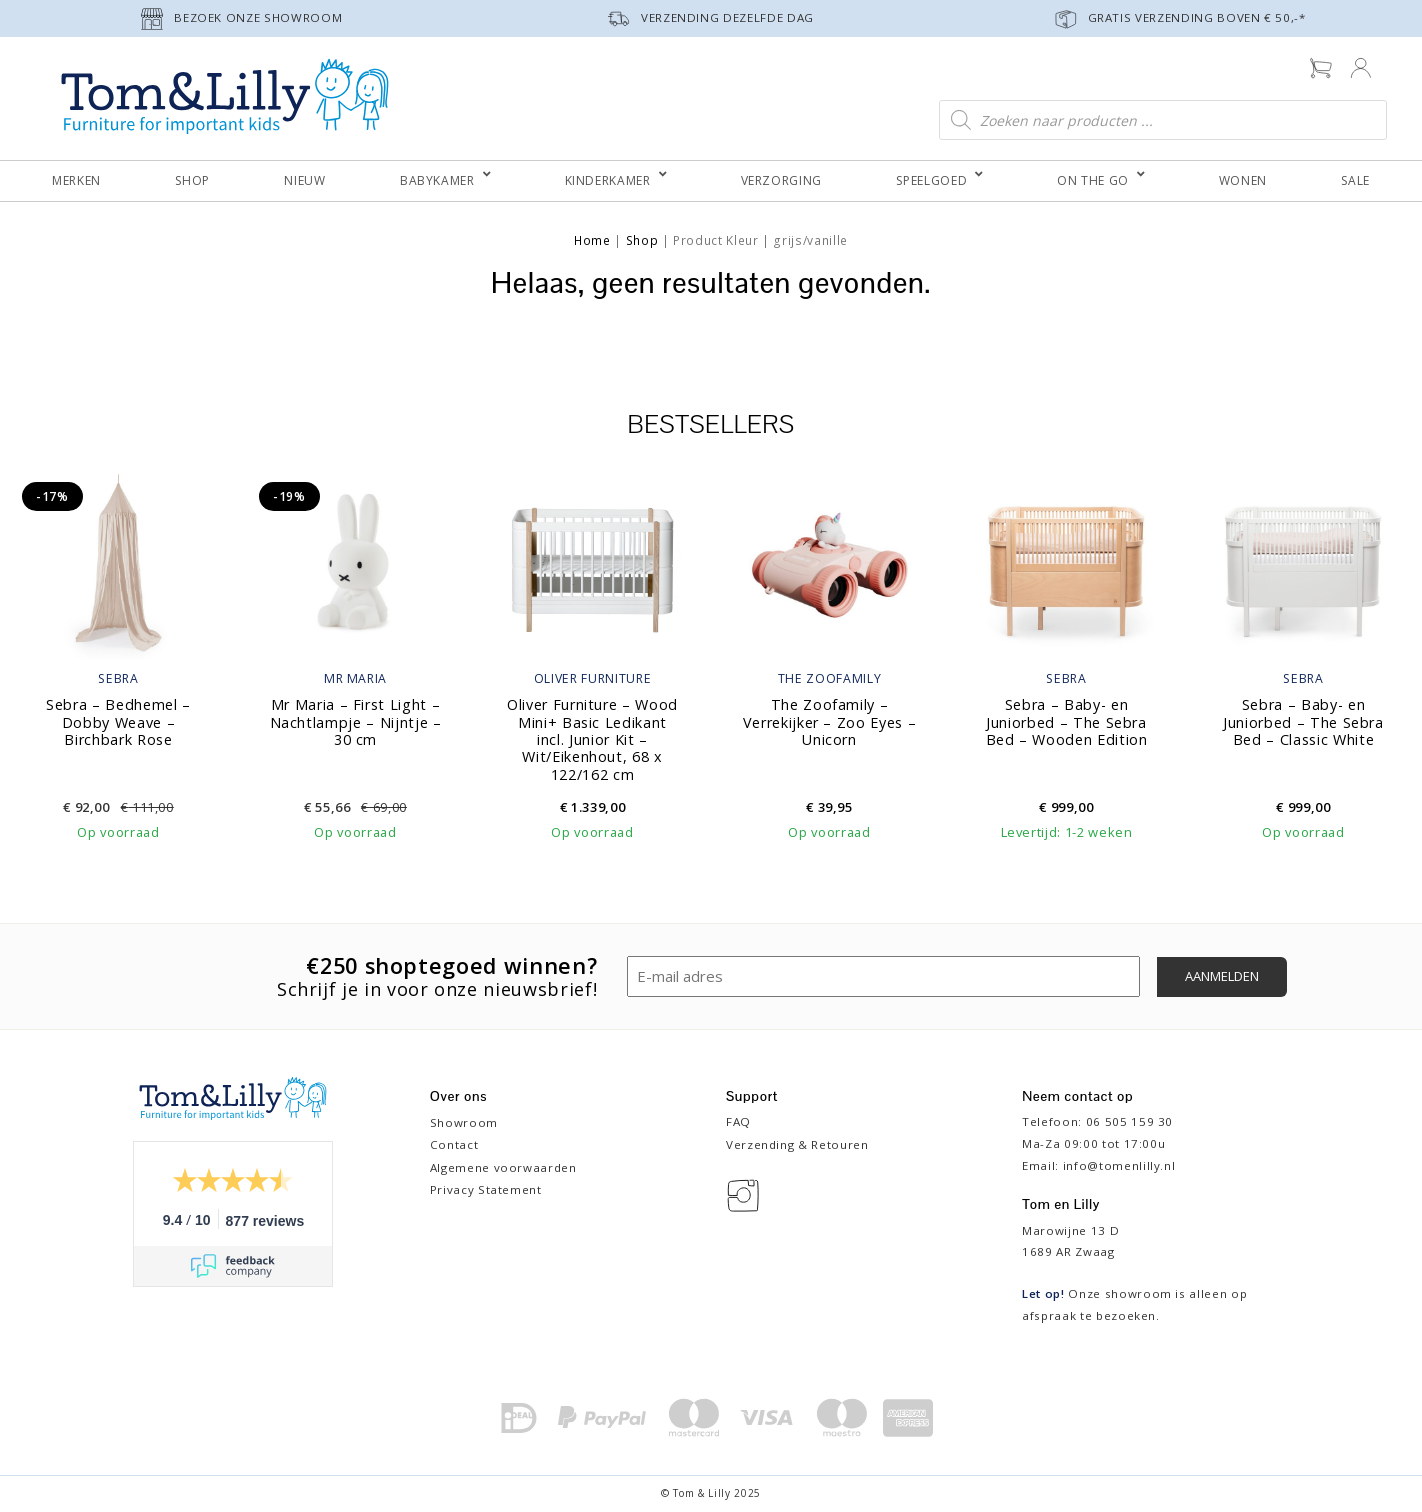 The height and width of the screenshot is (1512, 1422). What do you see at coordinates (738, 1121) in the screenshot?
I see `FAQ` at bounding box center [738, 1121].